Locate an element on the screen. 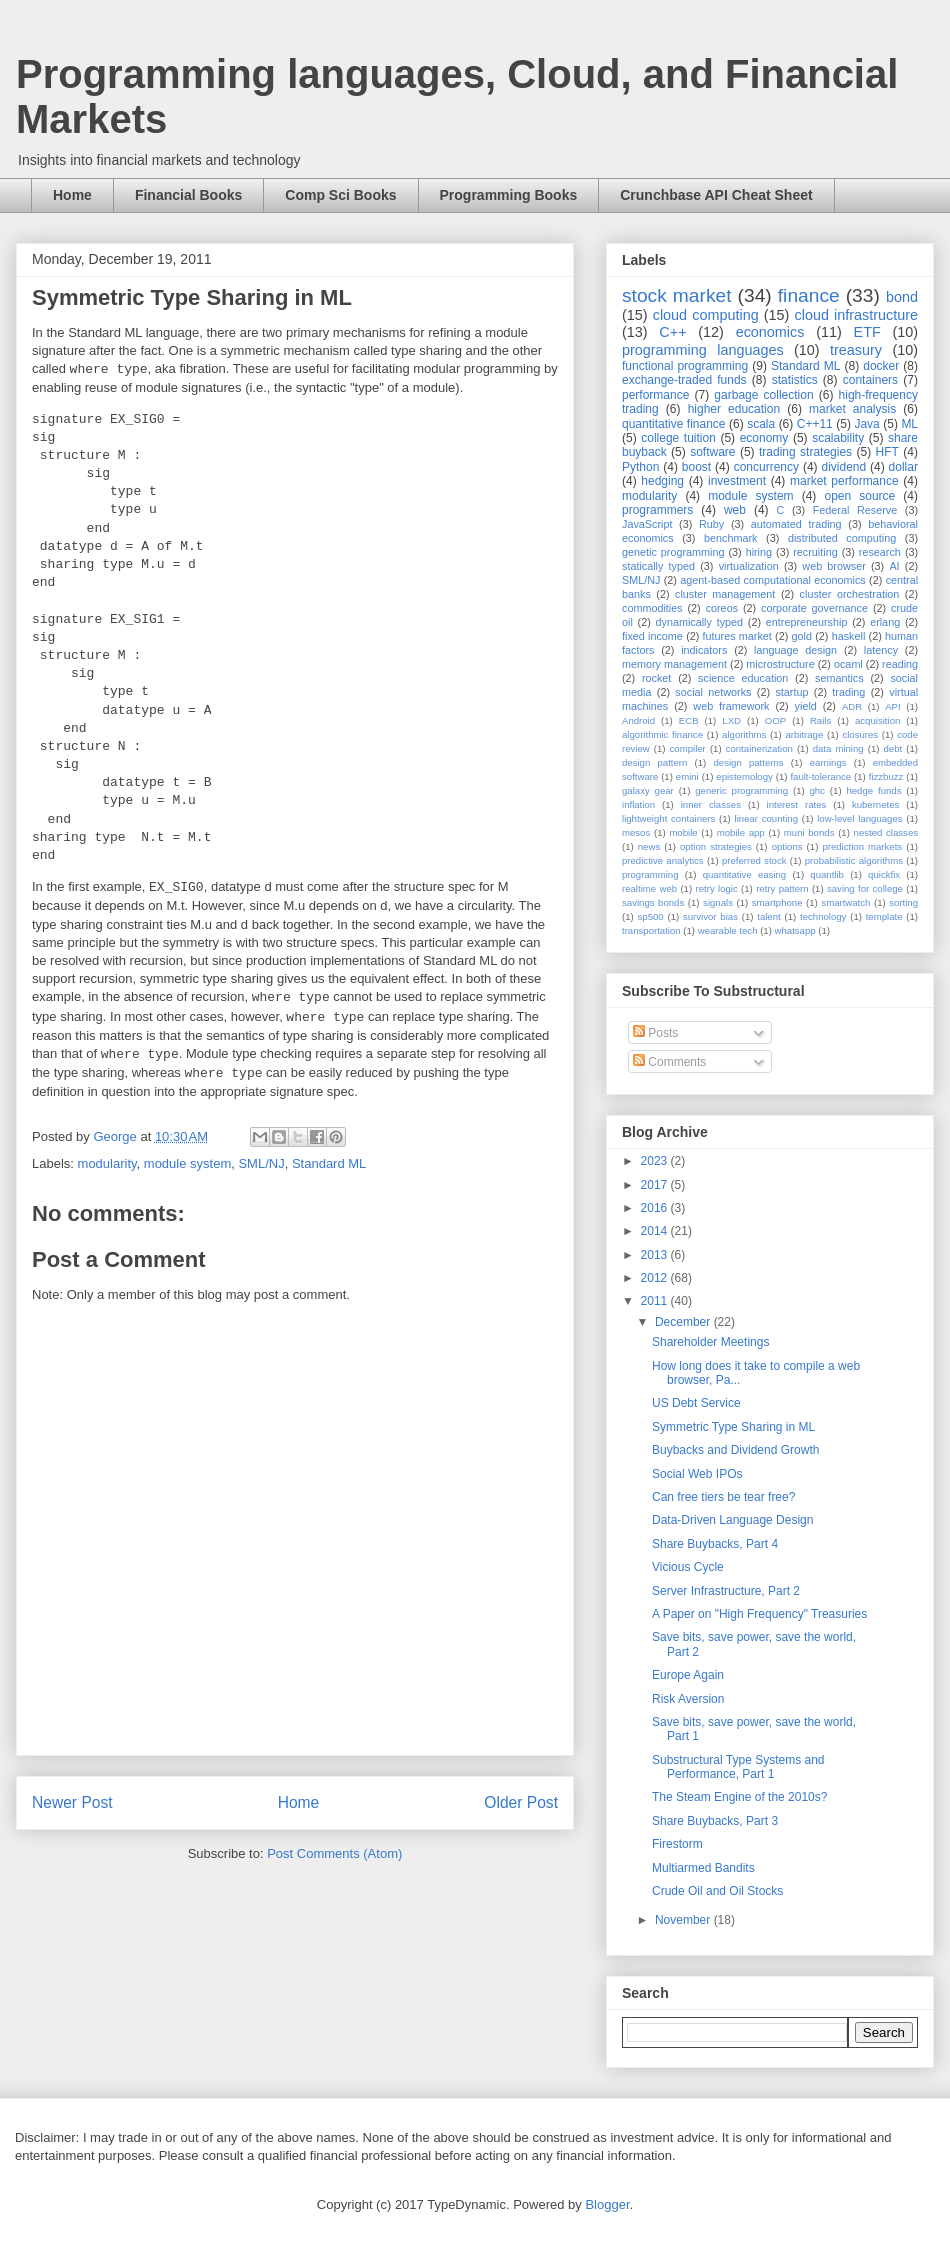 This screenshot has width=950, height=2244. microstructure is located at coordinates (780, 664).